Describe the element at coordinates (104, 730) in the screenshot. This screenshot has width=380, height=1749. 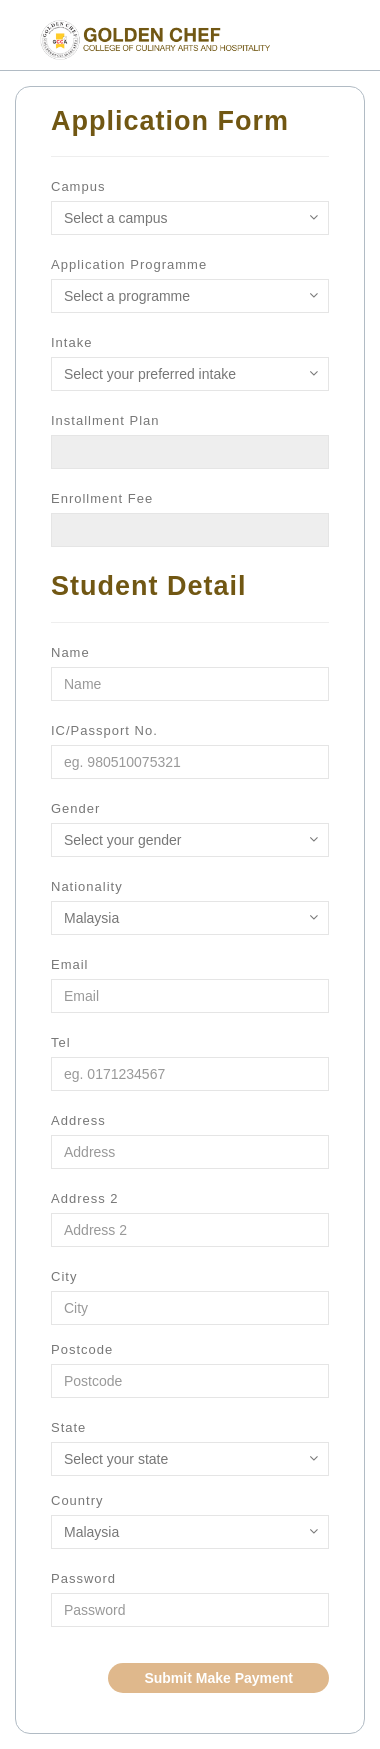
I see `IC/Passport No.` at that location.